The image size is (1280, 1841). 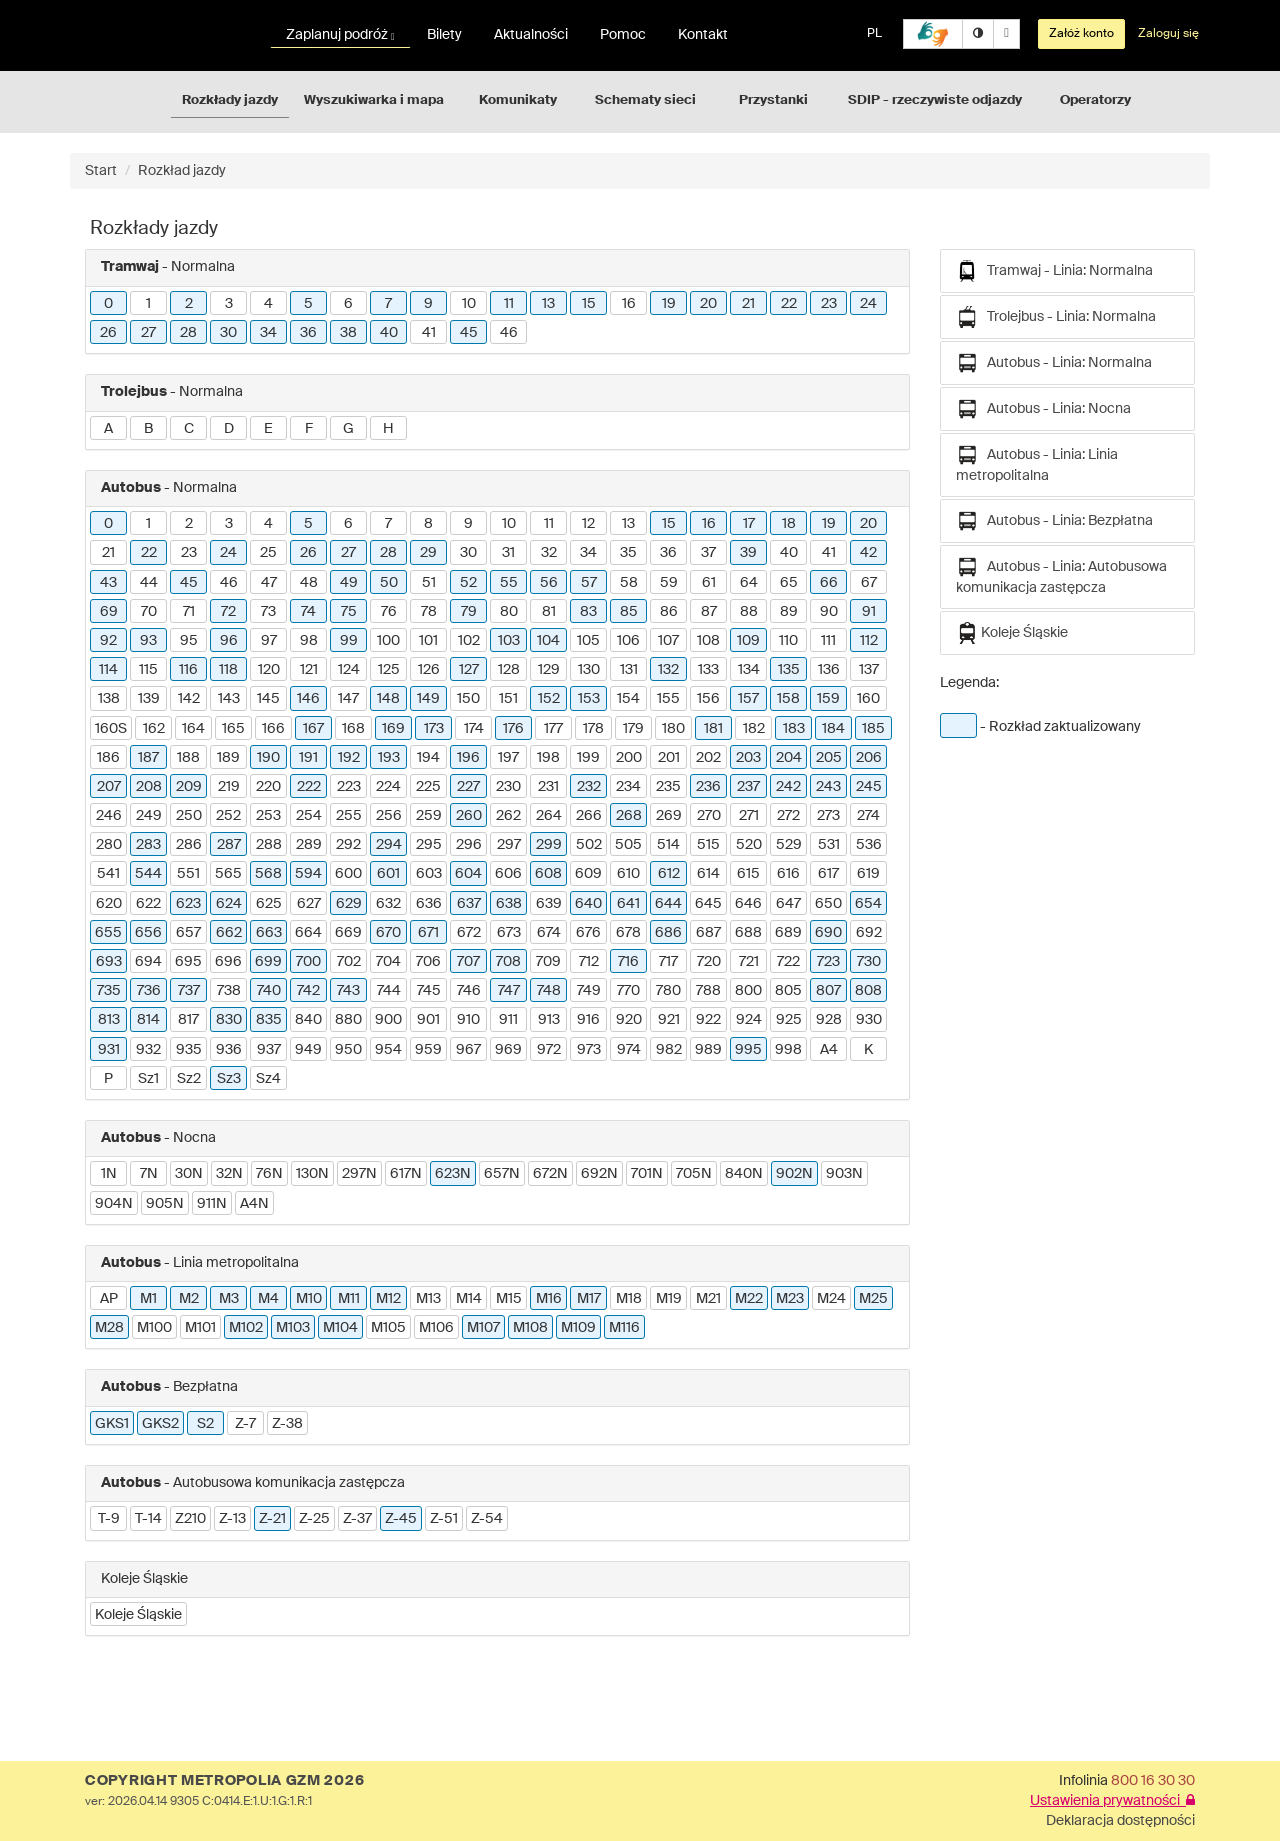 What do you see at coordinates (188, 904) in the screenshot?
I see `623 [button]` at bounding box center [188, 904].